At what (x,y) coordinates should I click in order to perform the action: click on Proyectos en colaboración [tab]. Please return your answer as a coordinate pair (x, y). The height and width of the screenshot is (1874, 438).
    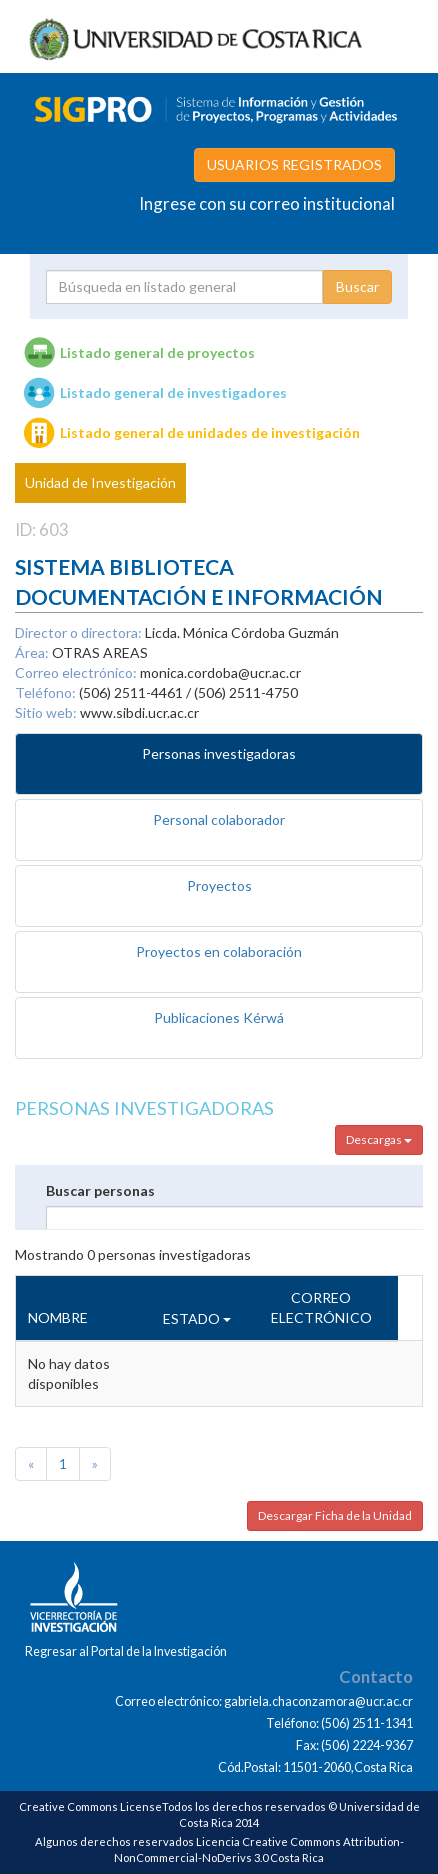
    Looking at the image, I should click on (219, 951).